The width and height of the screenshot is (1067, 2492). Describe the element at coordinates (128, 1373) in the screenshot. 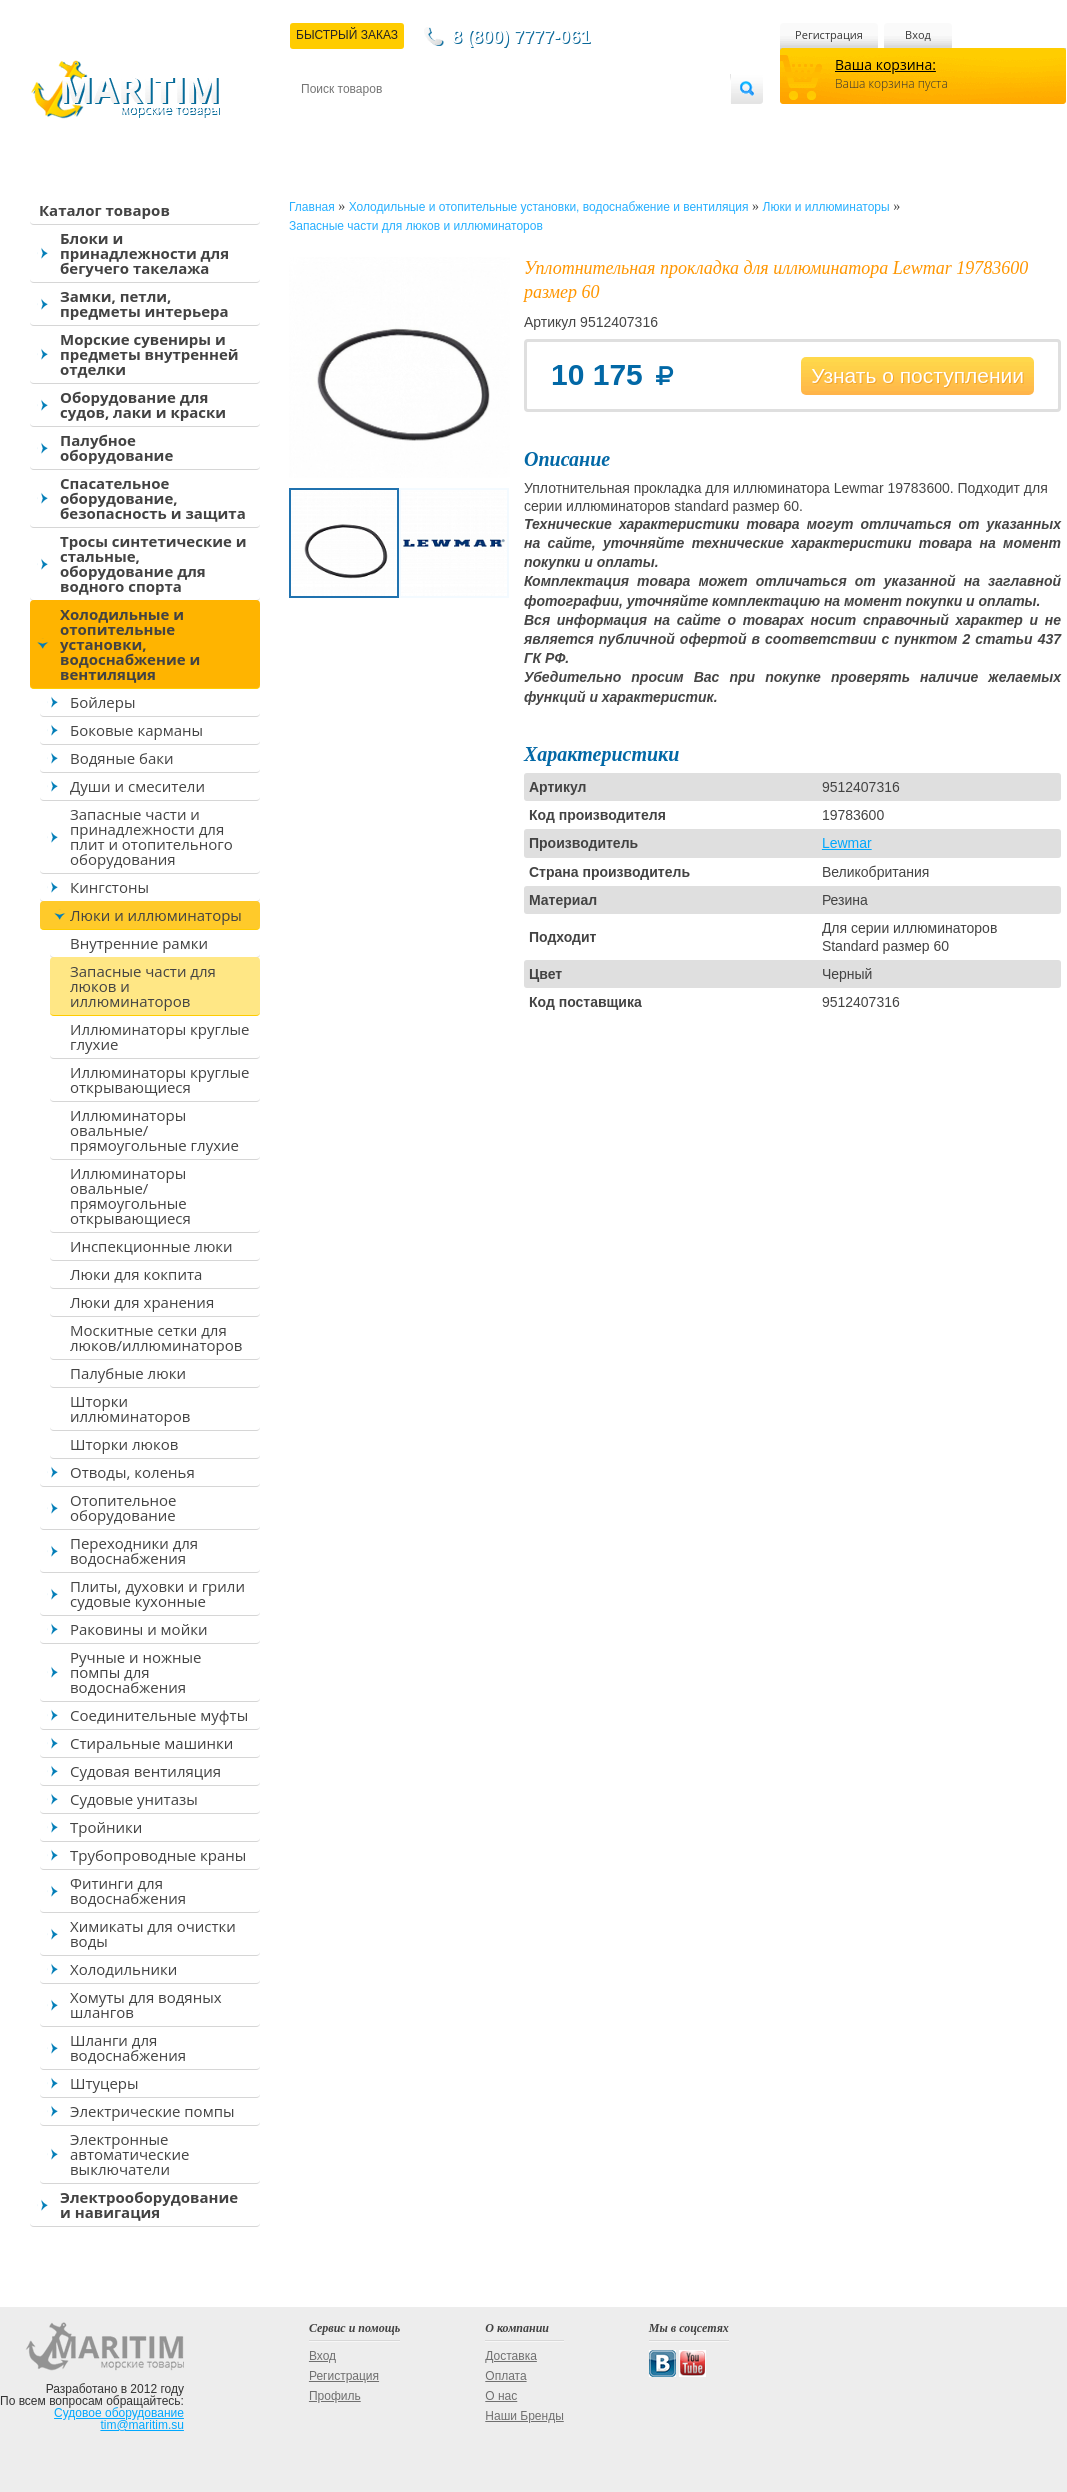

I see `Палубные люки` at that location.